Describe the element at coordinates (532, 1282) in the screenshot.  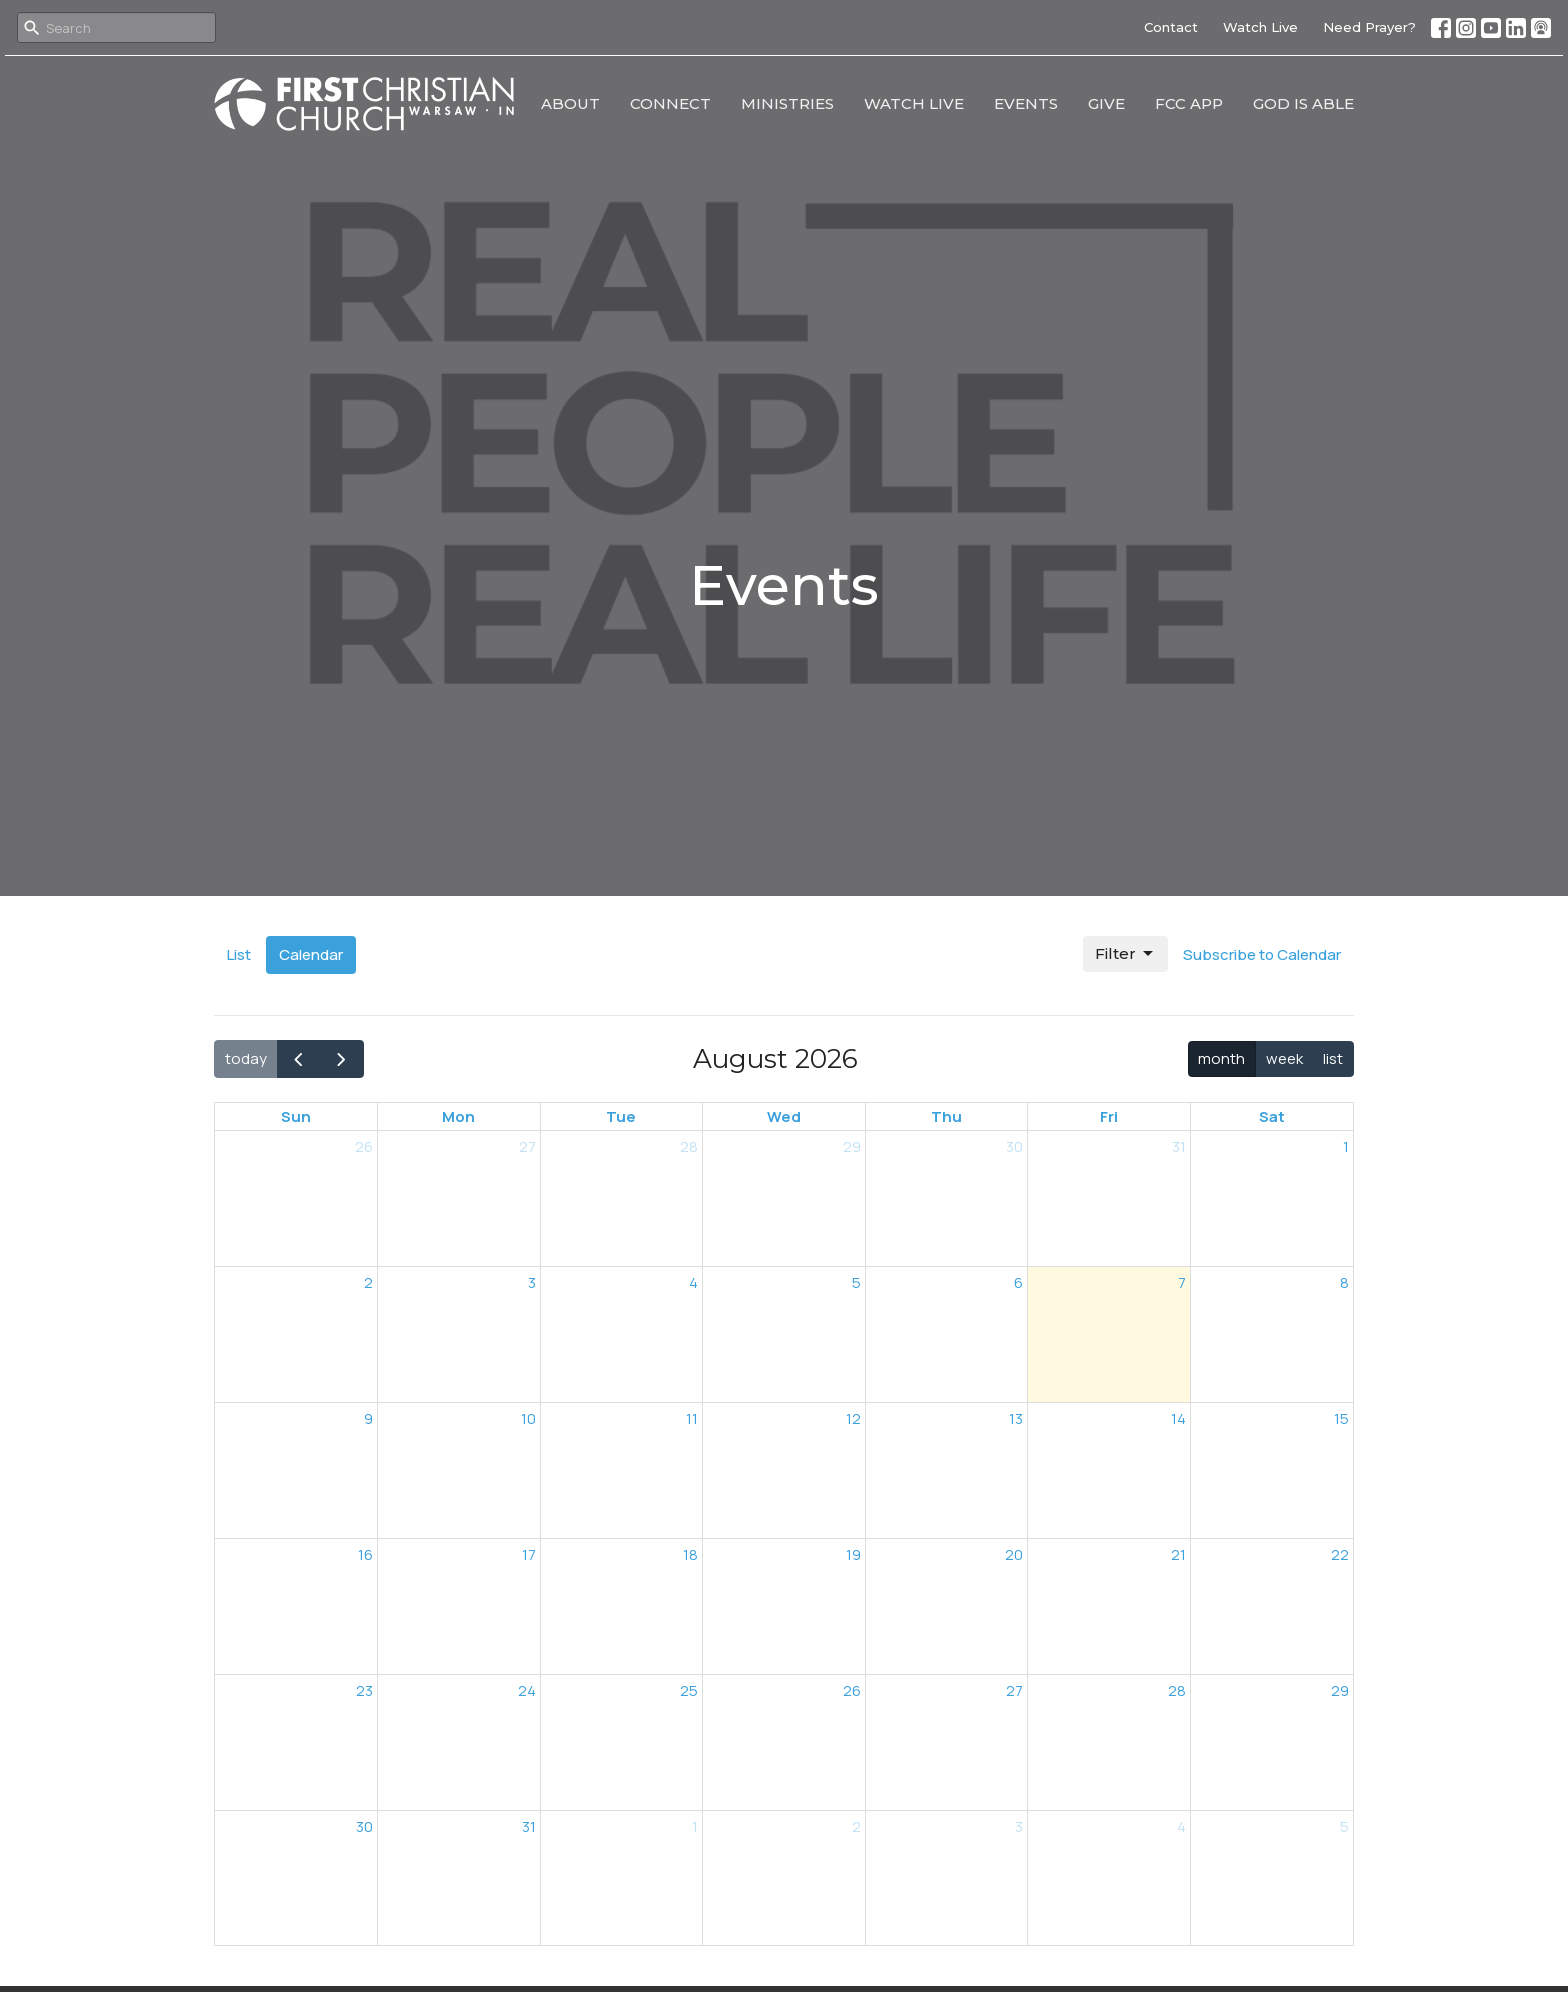
I see `3 [August 3, 2026]` at that location.